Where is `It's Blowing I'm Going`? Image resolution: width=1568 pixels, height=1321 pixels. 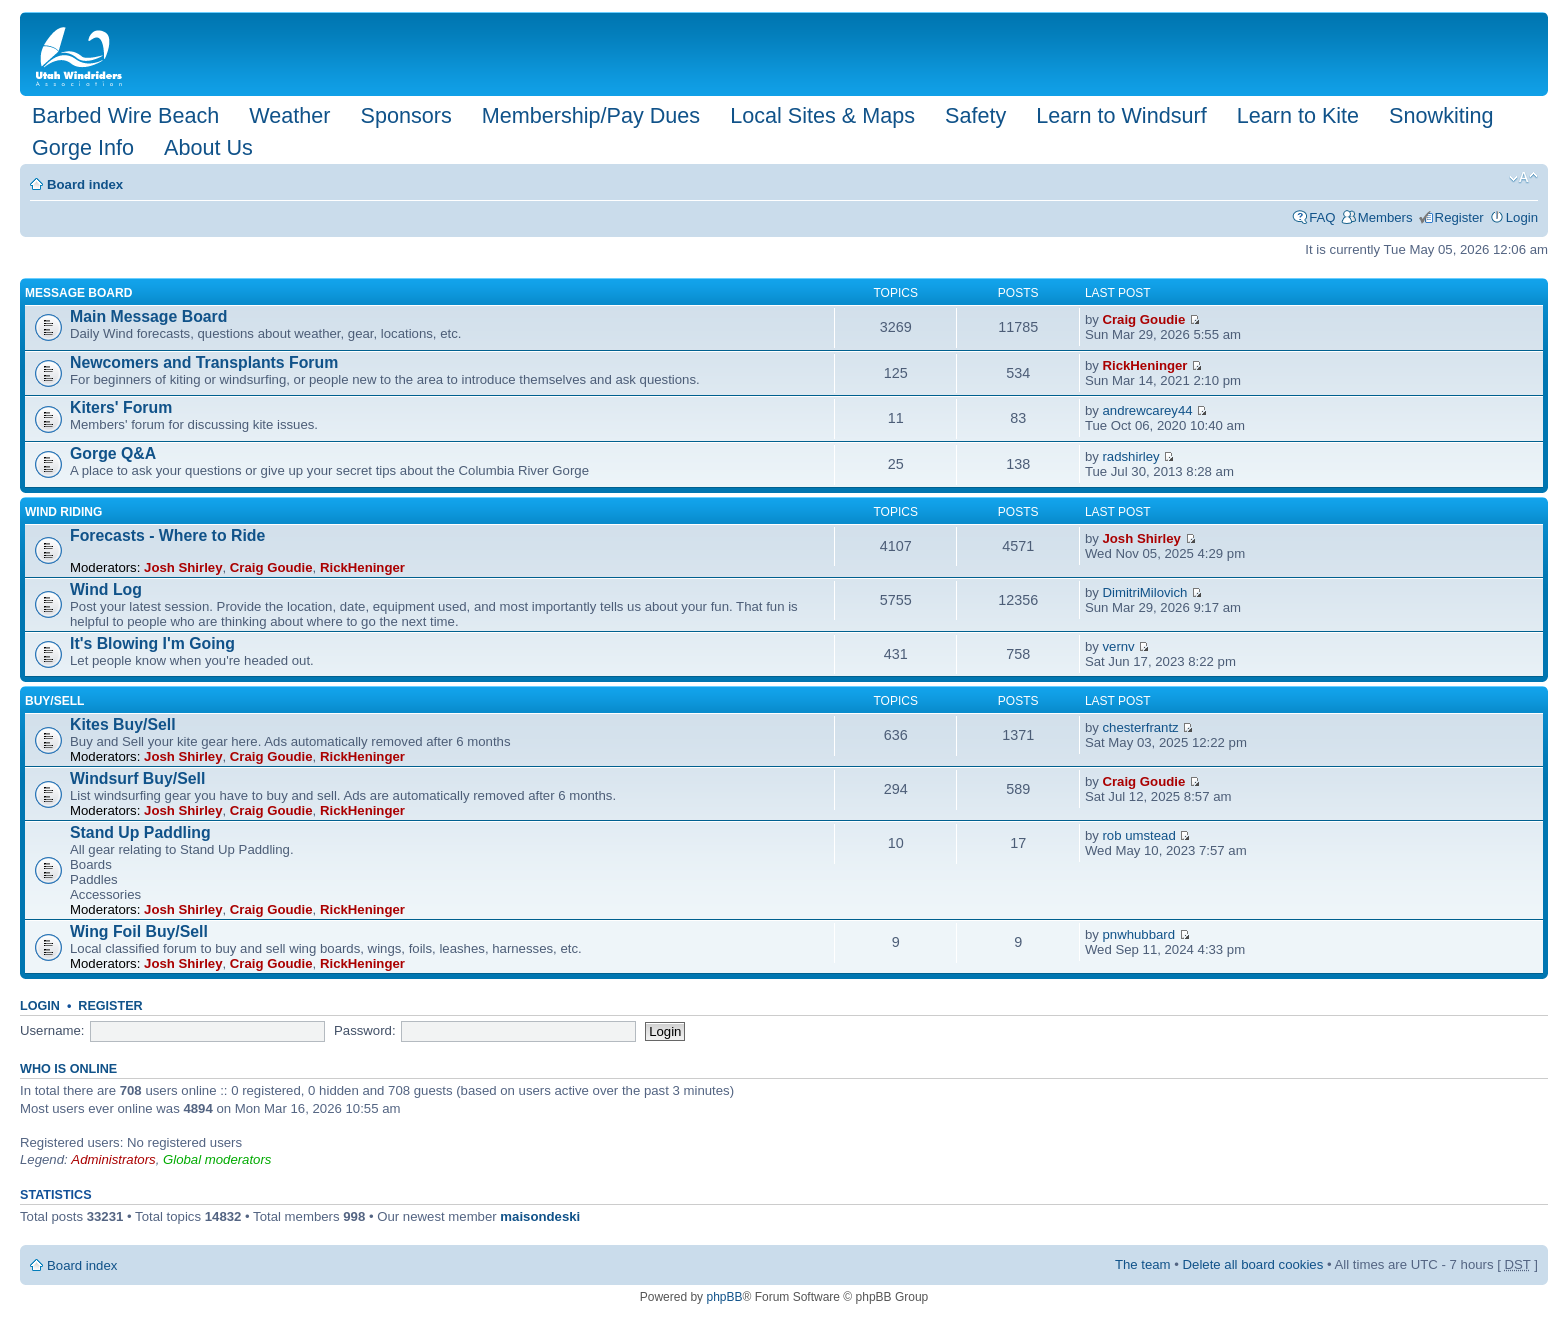
It's Blowing I'm Going is located at coordinates (152, 643).